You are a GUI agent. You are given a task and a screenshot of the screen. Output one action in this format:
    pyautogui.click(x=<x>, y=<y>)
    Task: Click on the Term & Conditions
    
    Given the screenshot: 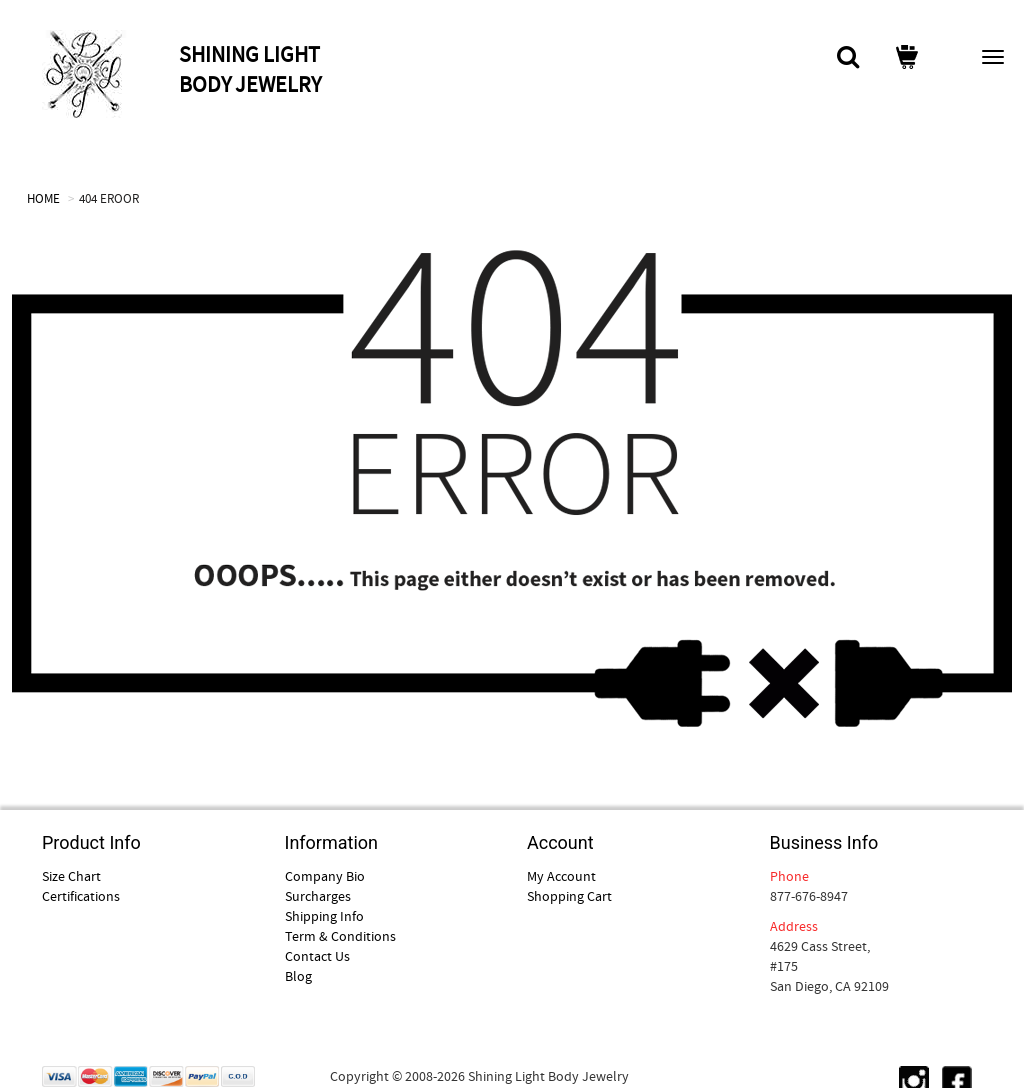 What is the action you would take?
    pyautogui.click(x=340, y=936)
    